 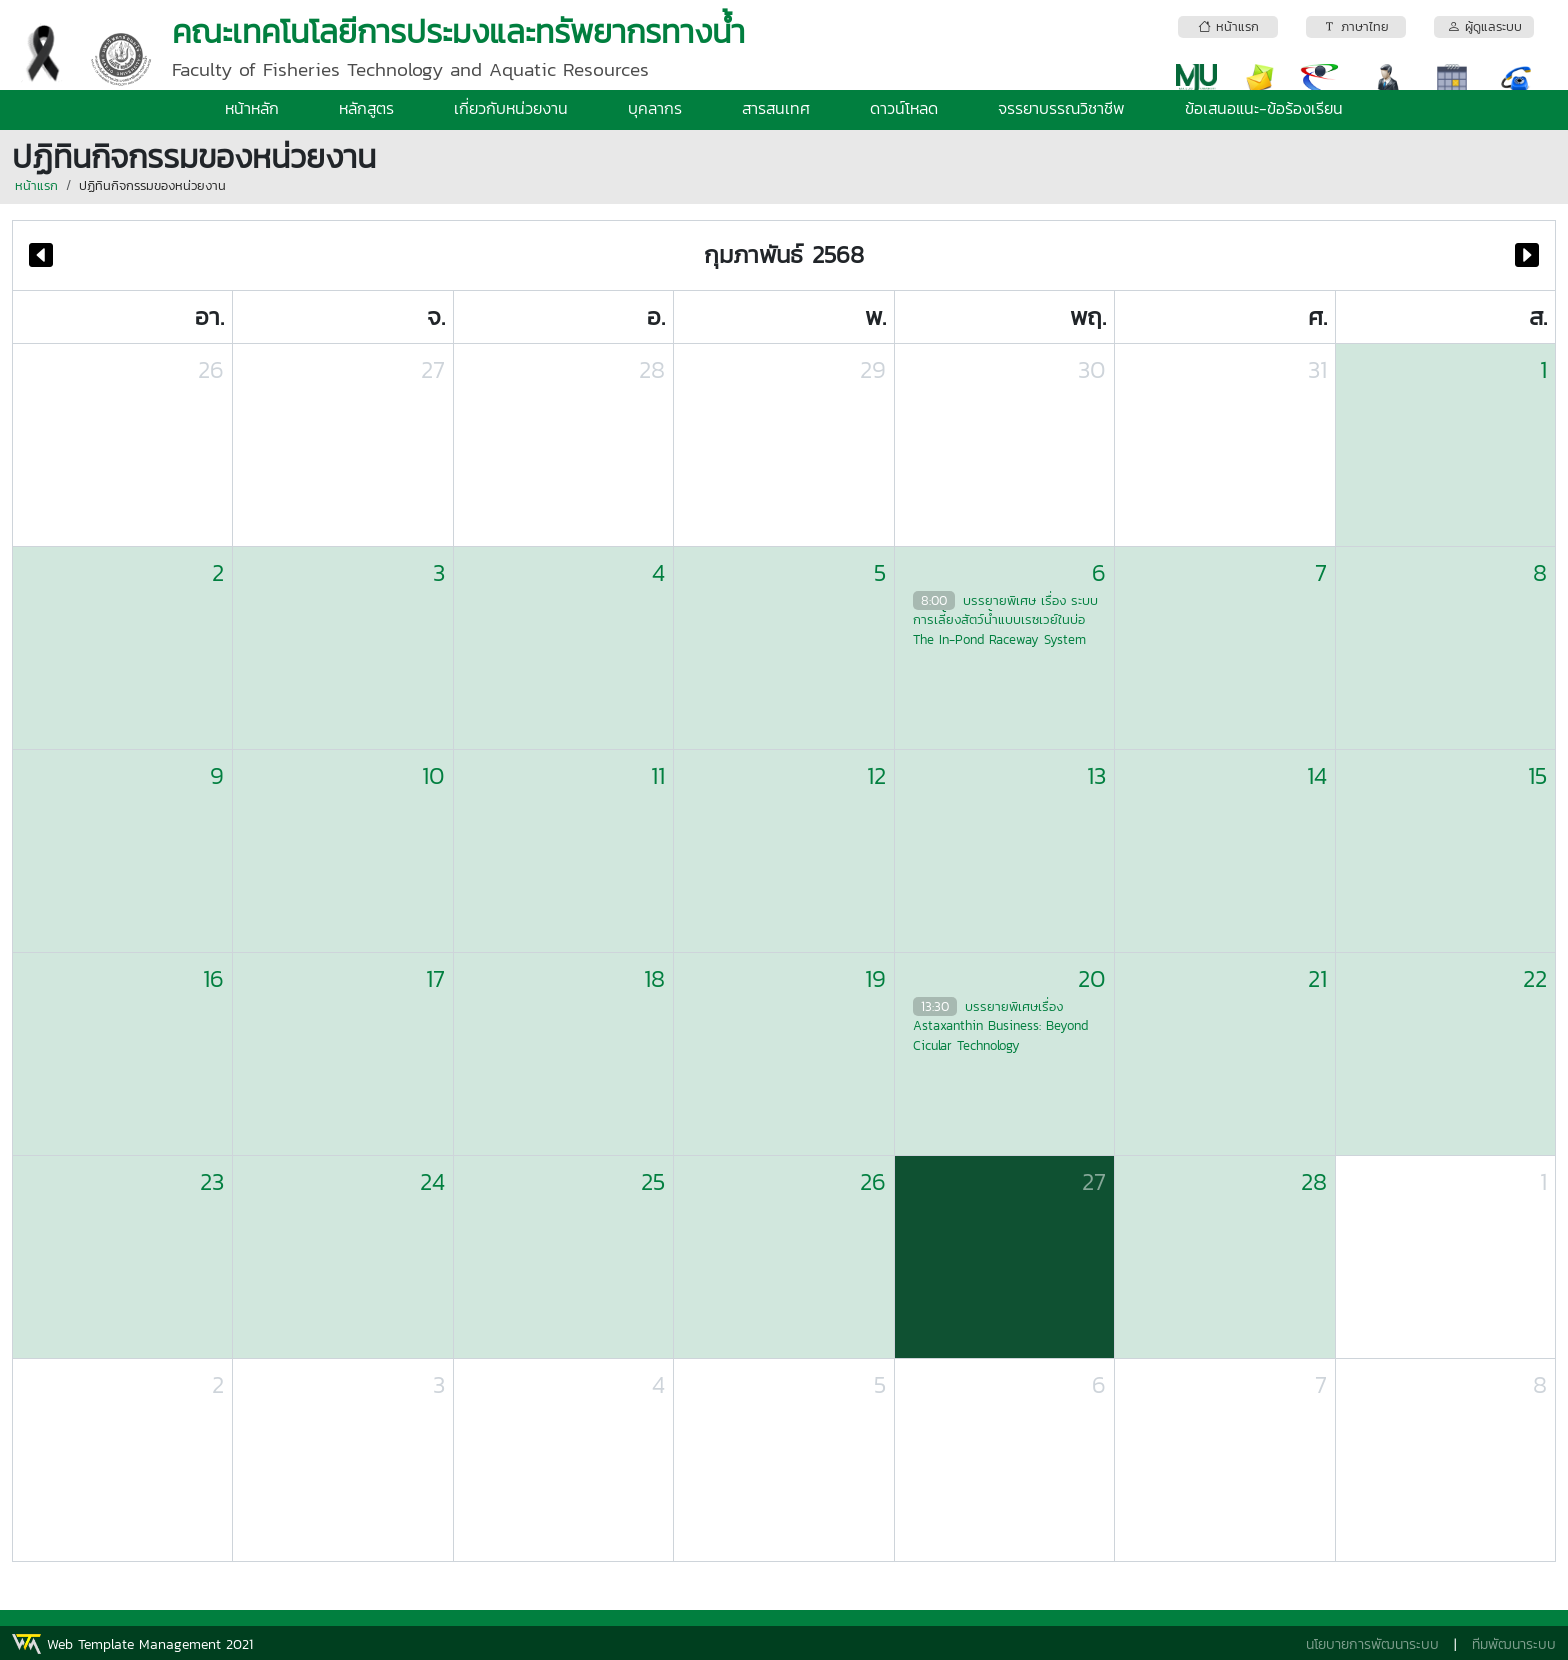 What do you see at coordinates (433, 369) in the screenshot?
I see `27` at bounding box center [433, 369].